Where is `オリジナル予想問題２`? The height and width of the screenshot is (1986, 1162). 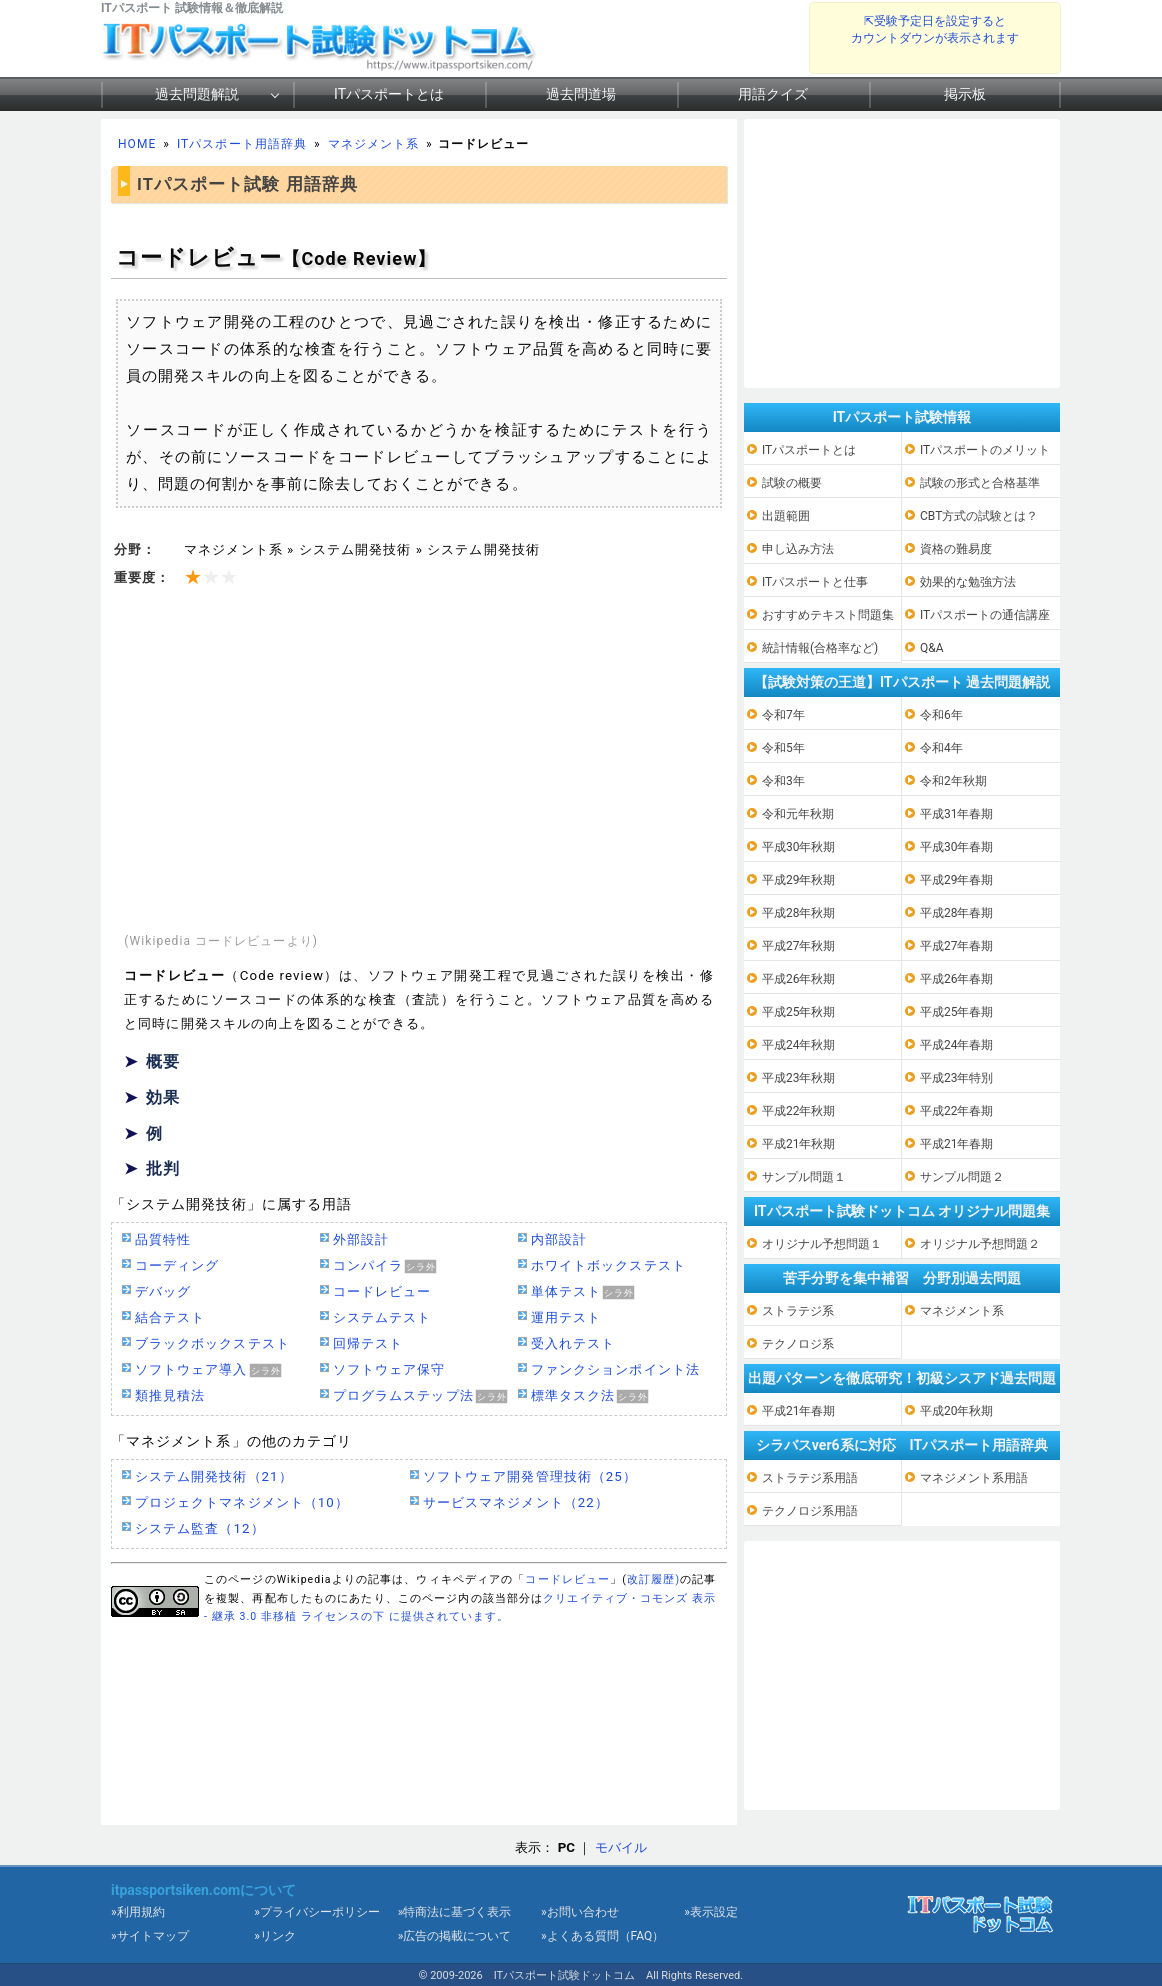
オリジナル予想問題２ is located at coordinates (980, 1244).